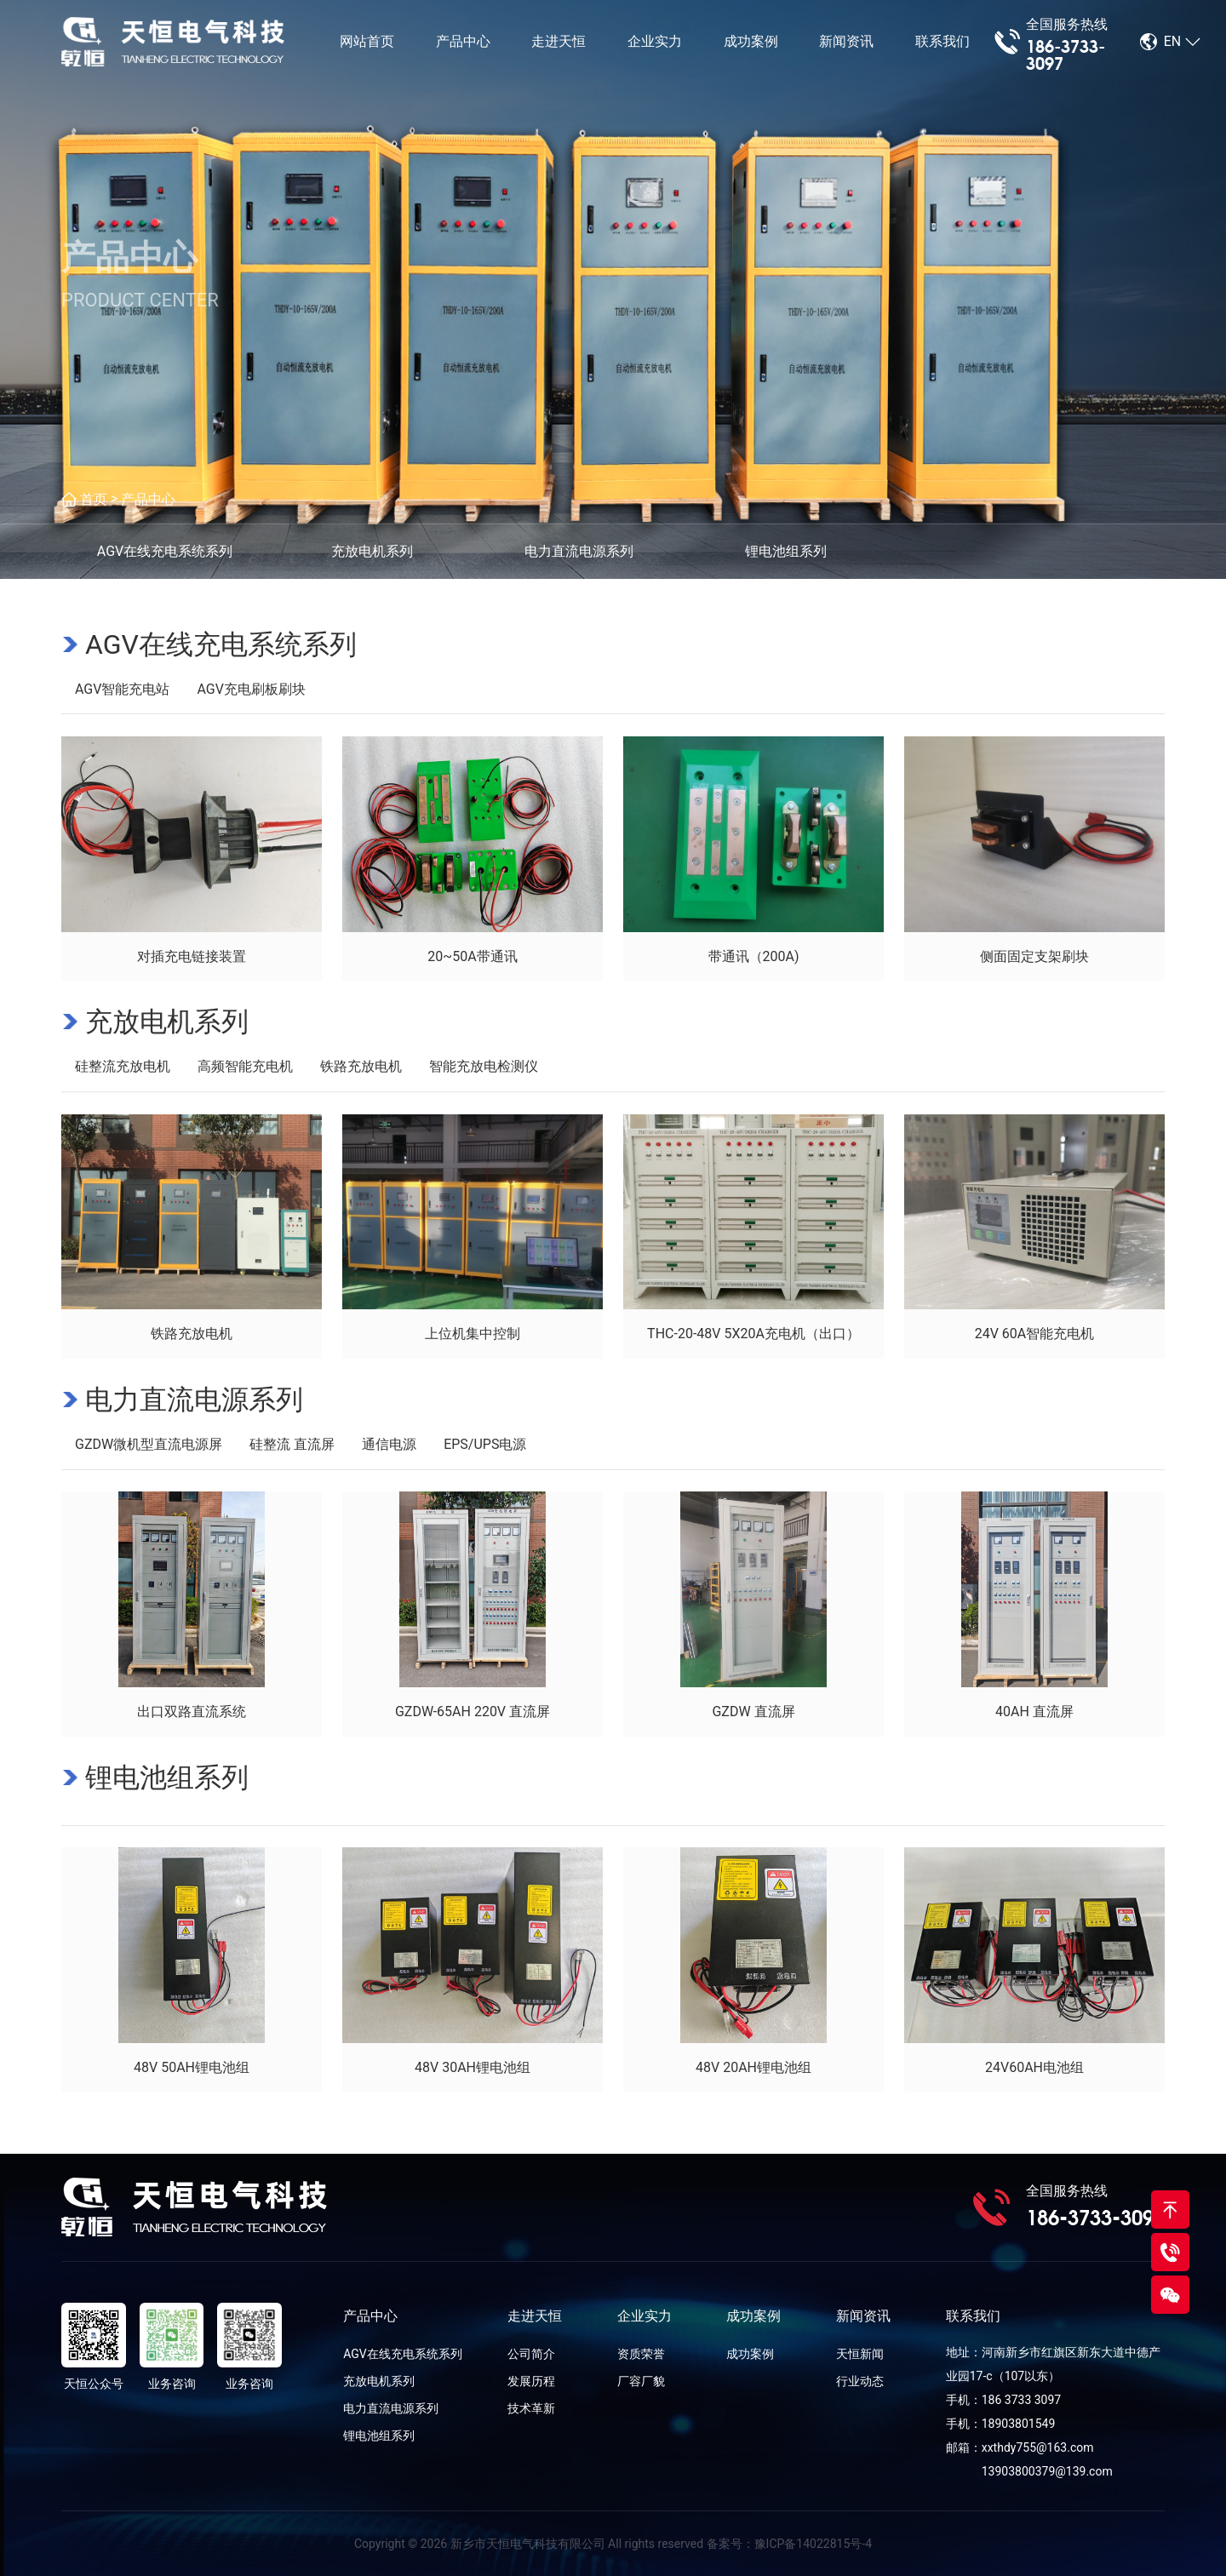  What do you see at coordinates (1034, 1711) in the screenshot?
I see `40AH 直流屏` at bounding box center [1034, 1711].